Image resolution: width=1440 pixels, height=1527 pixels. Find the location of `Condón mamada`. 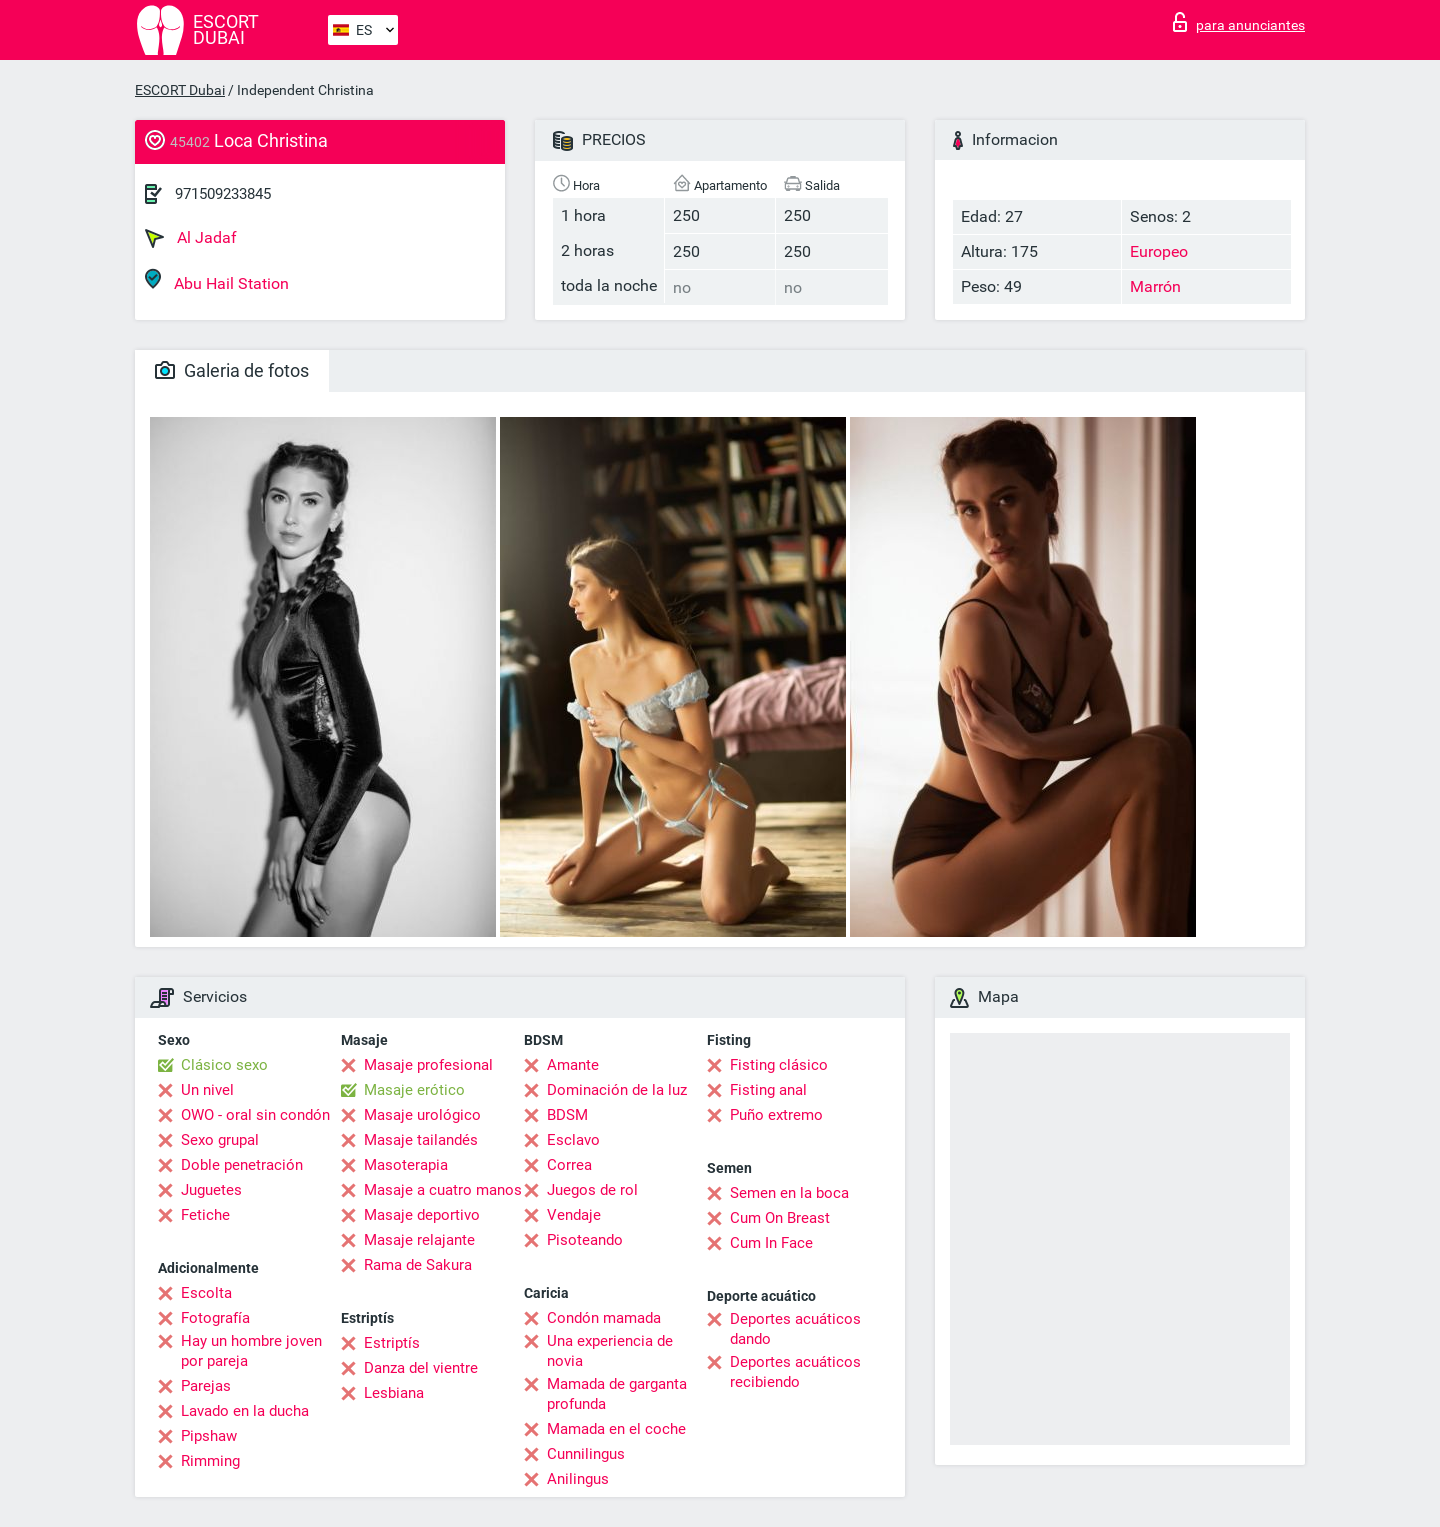

Condón mamada is located at coordinates (604, 1318).